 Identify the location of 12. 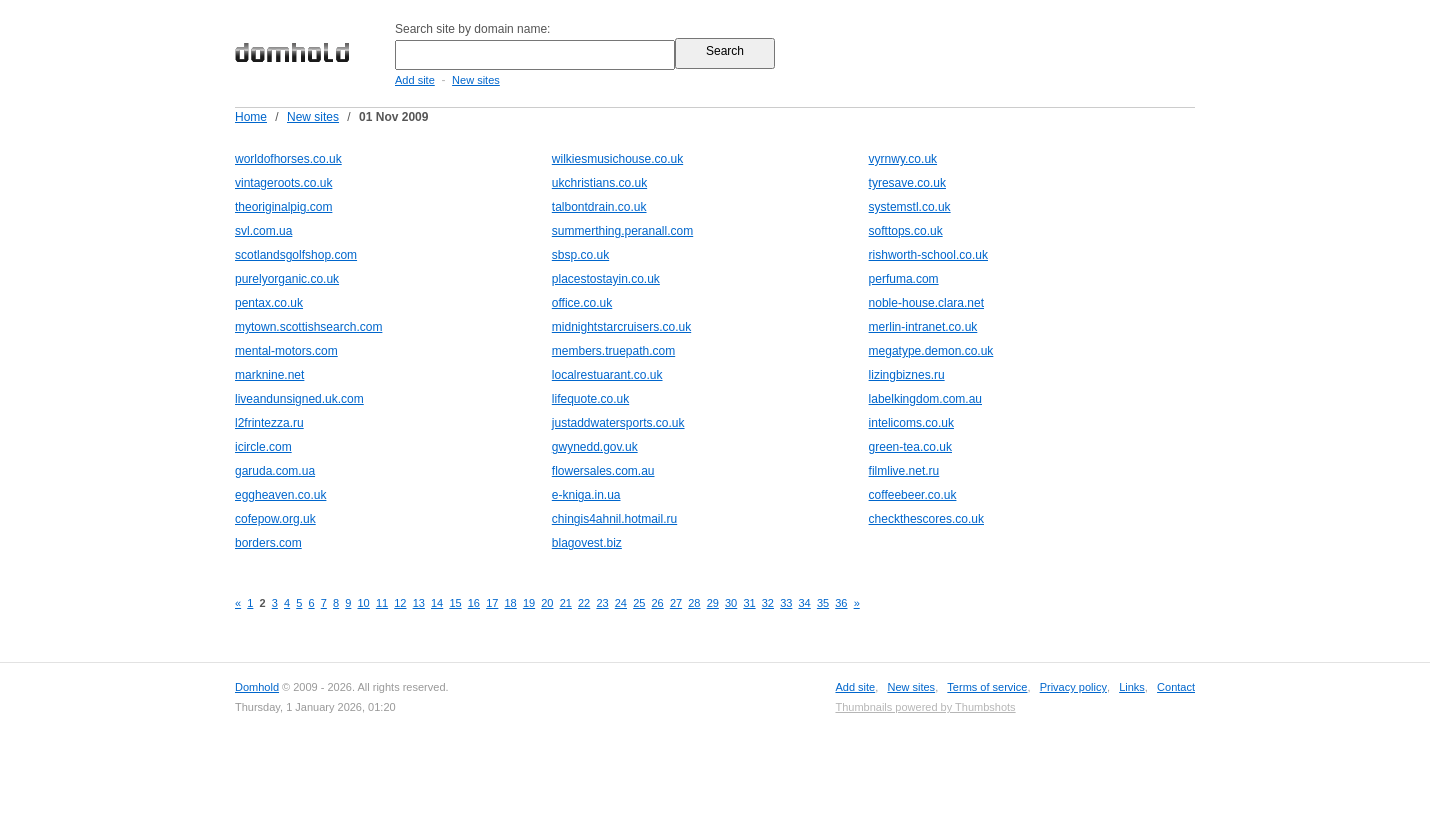
(400, 603).